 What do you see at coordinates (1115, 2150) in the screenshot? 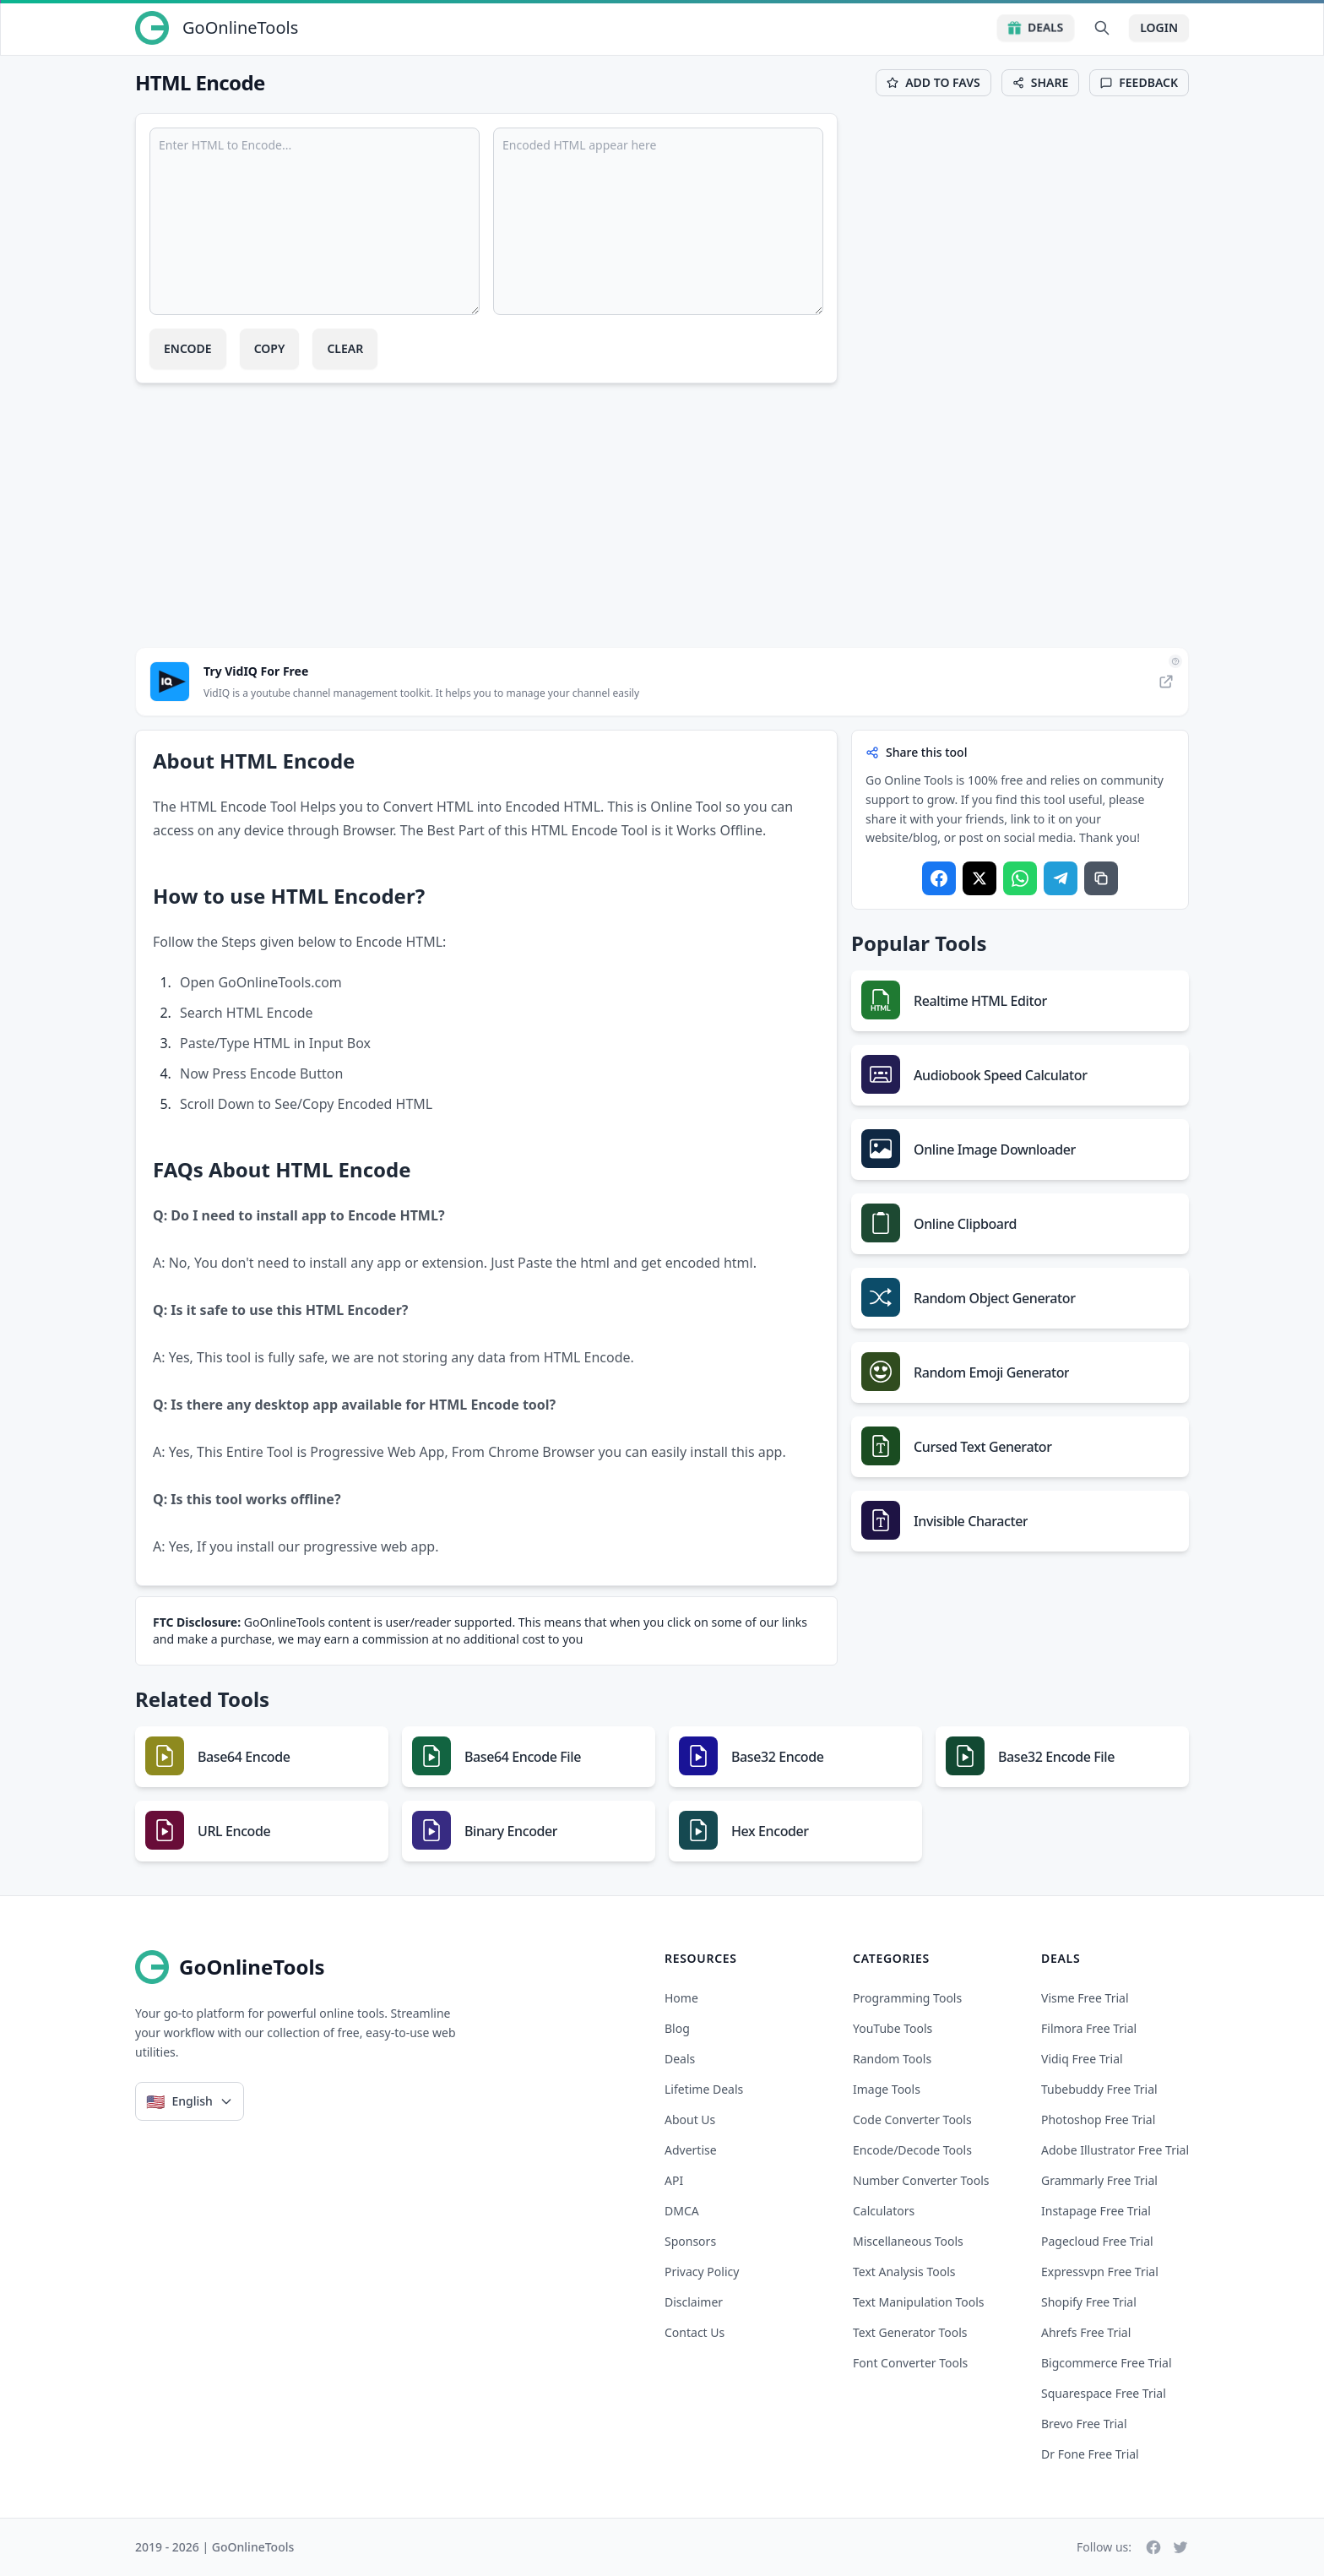
I see `adobe illustrator free trial` at bounding box center [1115, 2150].